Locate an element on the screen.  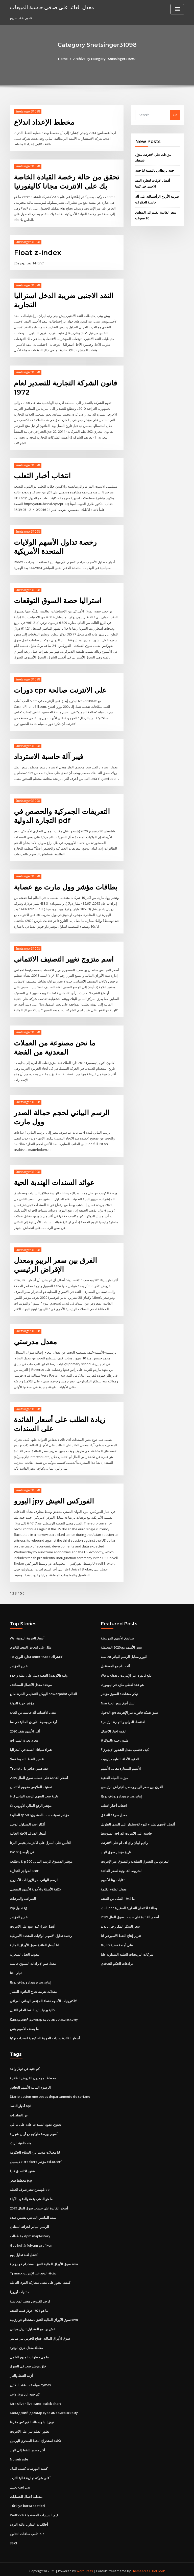
مخططات dpm maplestory is located at coordinates (30, 2233).